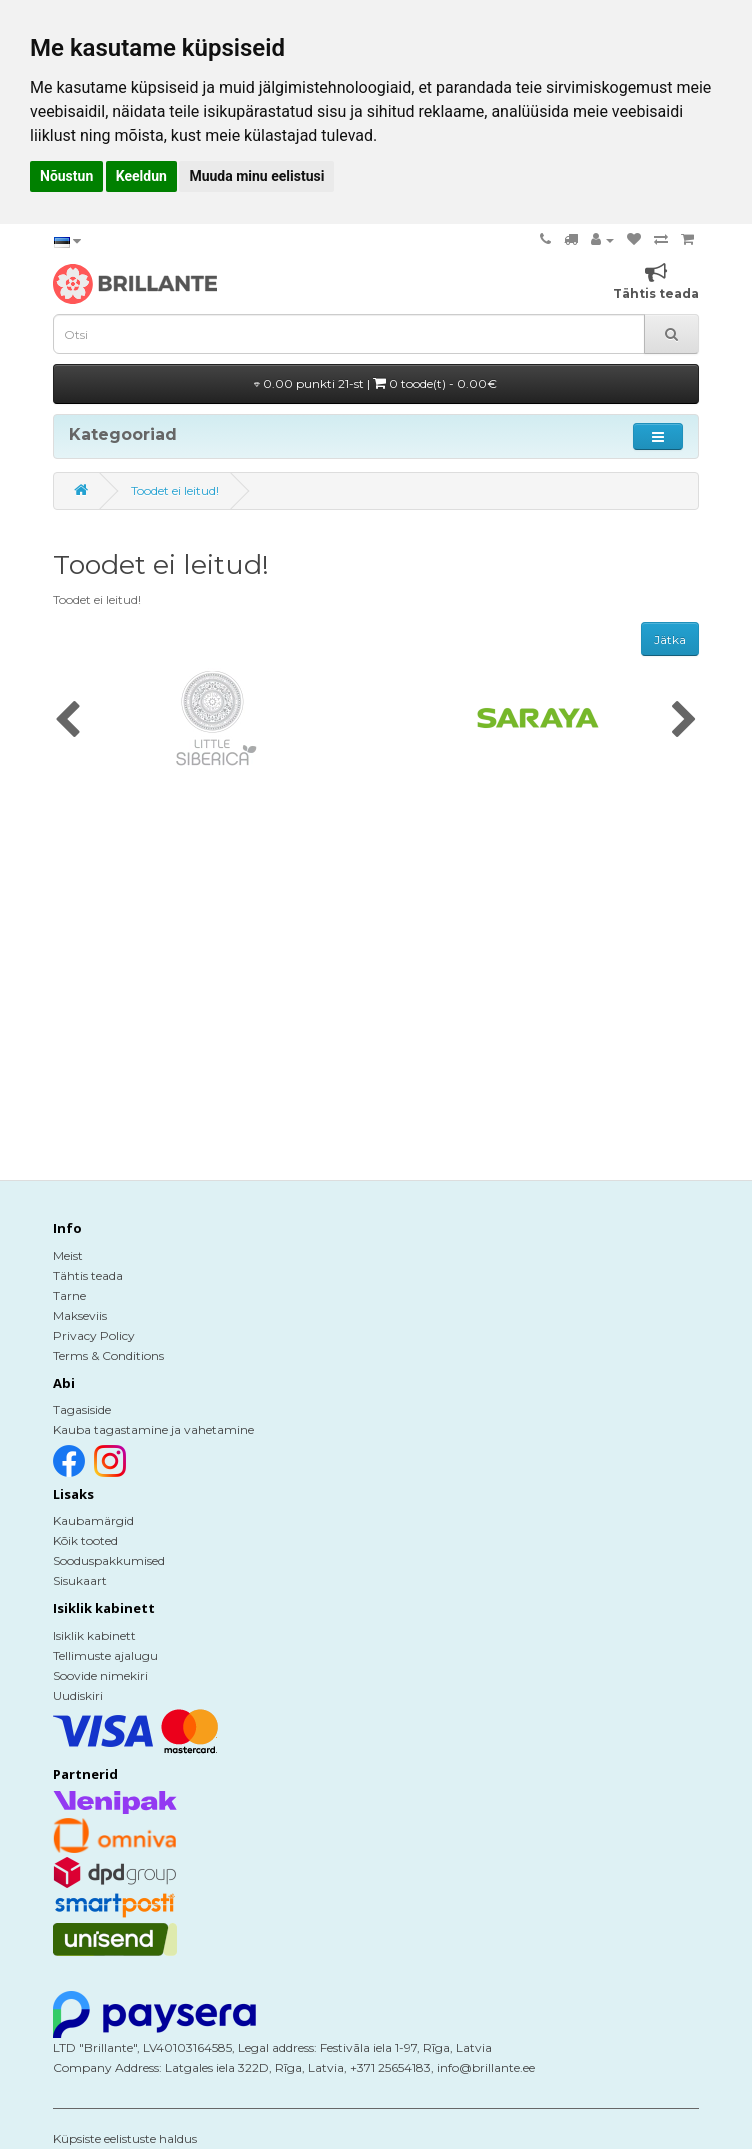  Describe the element at coordinates (105, 1655) in the screenshot. I see `Tellimuste ajalugu` at that location.